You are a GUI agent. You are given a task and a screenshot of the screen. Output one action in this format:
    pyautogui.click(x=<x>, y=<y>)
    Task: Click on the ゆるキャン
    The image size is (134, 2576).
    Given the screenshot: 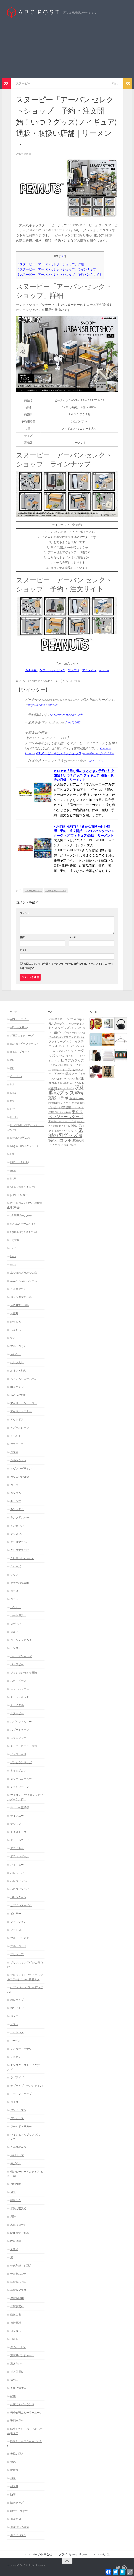 What is the action you would take?
    pyautogui.click(x=17, y=1387)
    